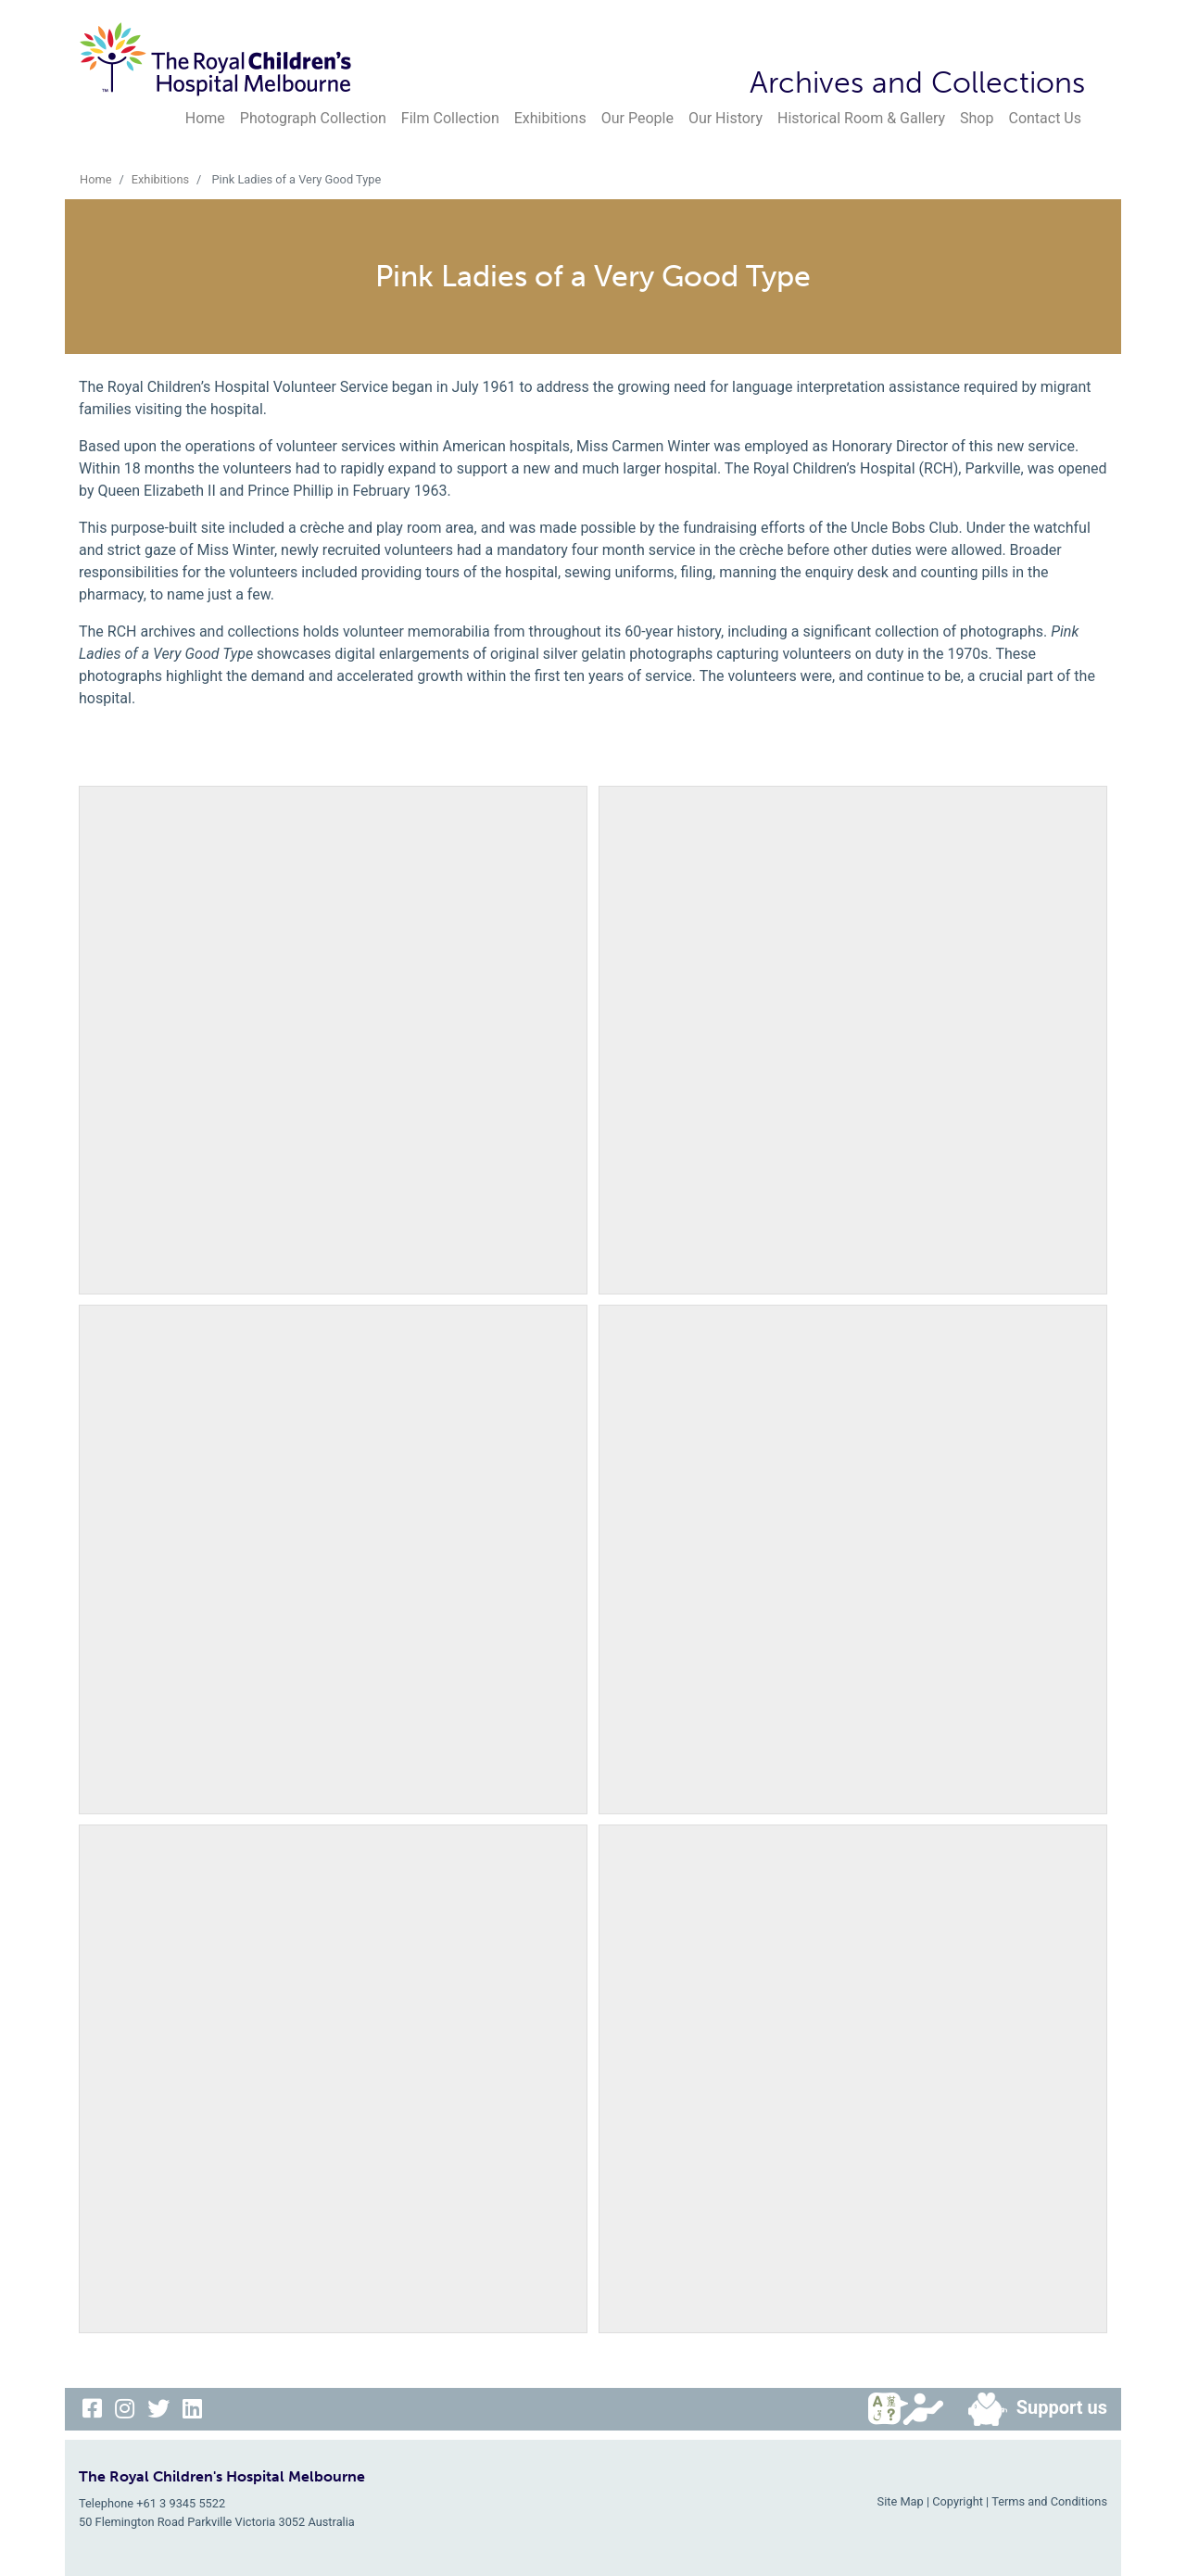  I want to click on Photograph Collection, so click(313, 118).